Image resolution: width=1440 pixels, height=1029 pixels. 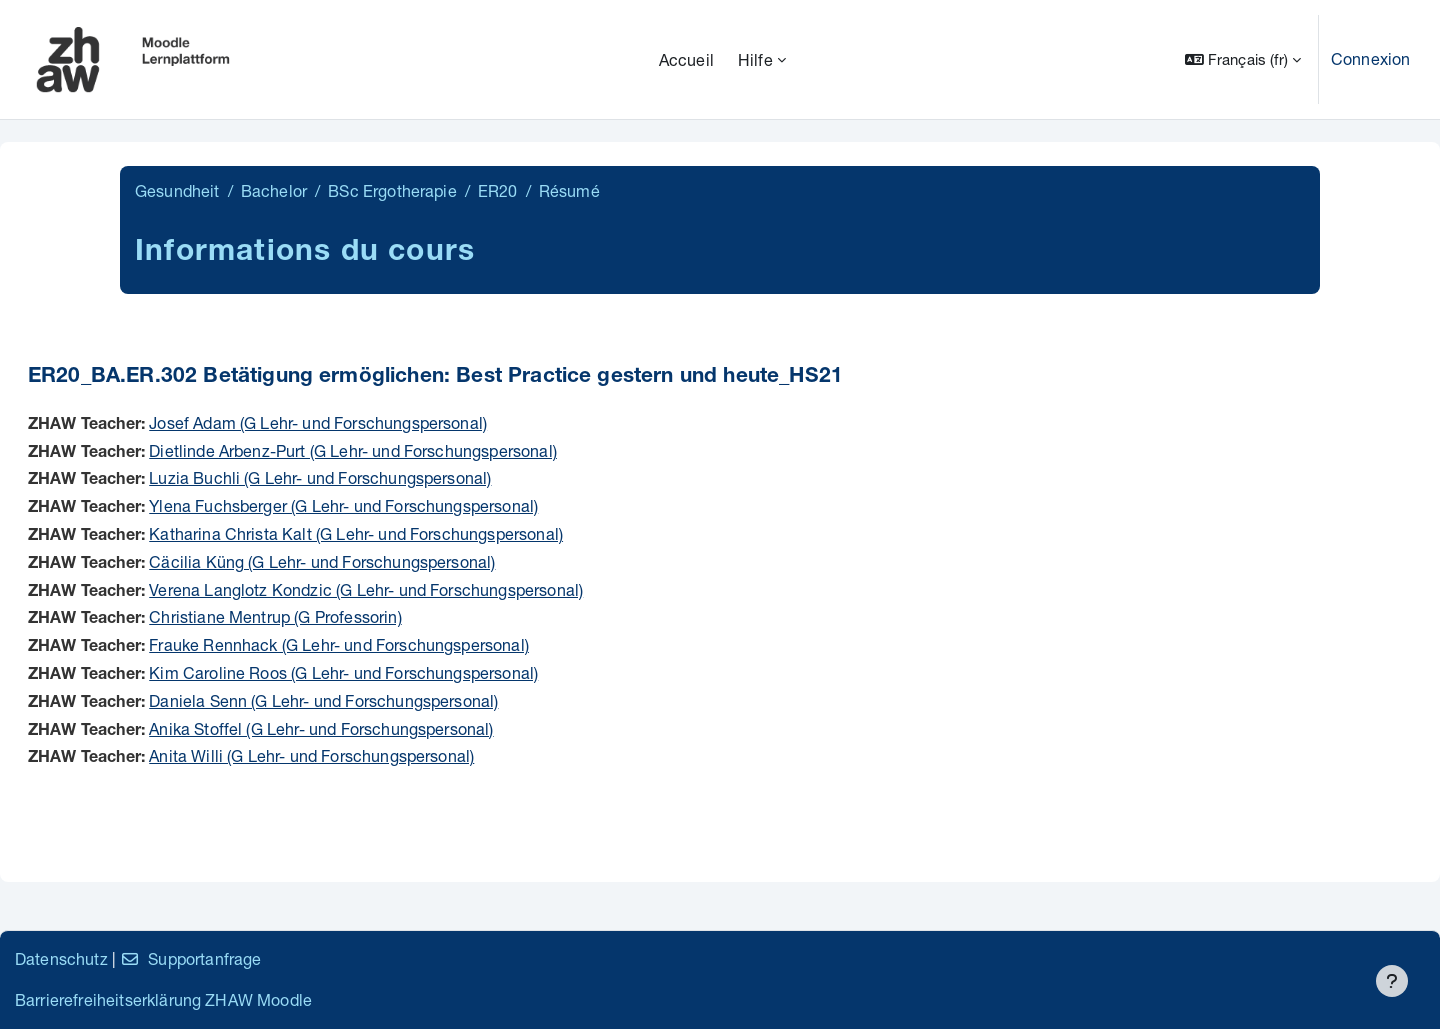 What do you see at coordinates (755, 59) in the screenshot?
I see `Hilfe [menuitem]` at bounding box center [755, 59].